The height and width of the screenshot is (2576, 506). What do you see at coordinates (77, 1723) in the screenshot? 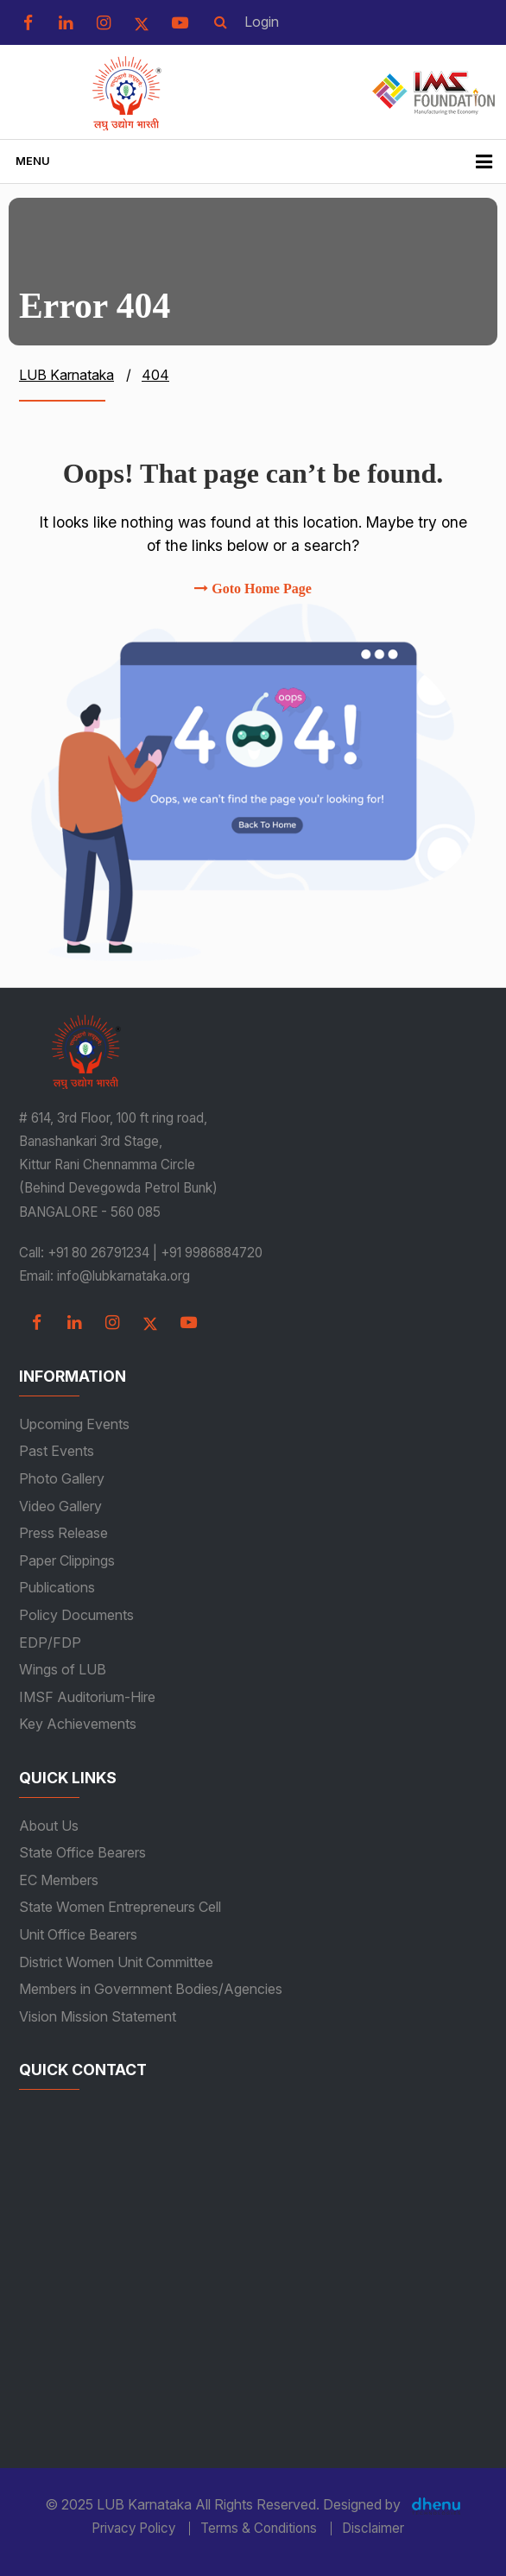
I see `Key Achievements` at bounding box center [77, 1723].